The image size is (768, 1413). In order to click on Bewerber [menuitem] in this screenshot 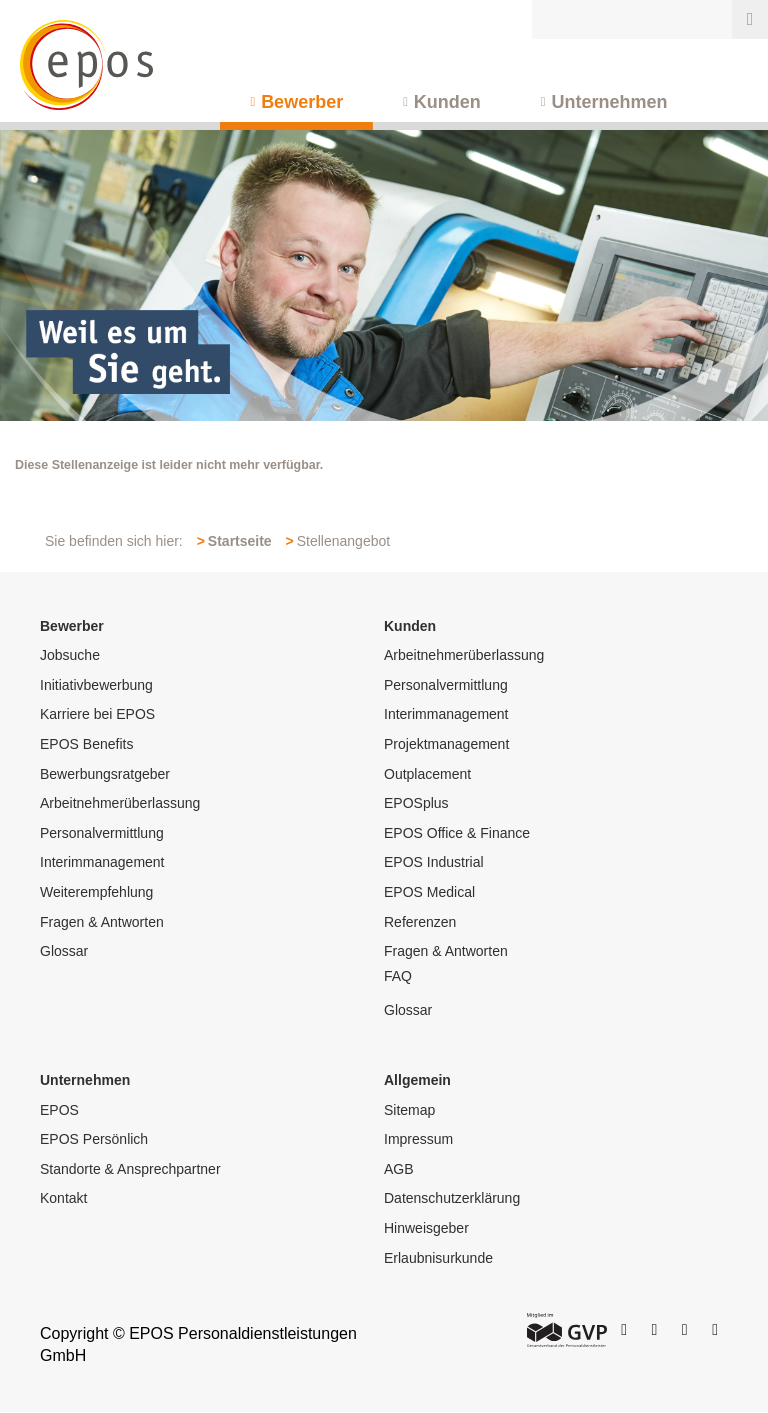, I will do `click(302, 102)`.